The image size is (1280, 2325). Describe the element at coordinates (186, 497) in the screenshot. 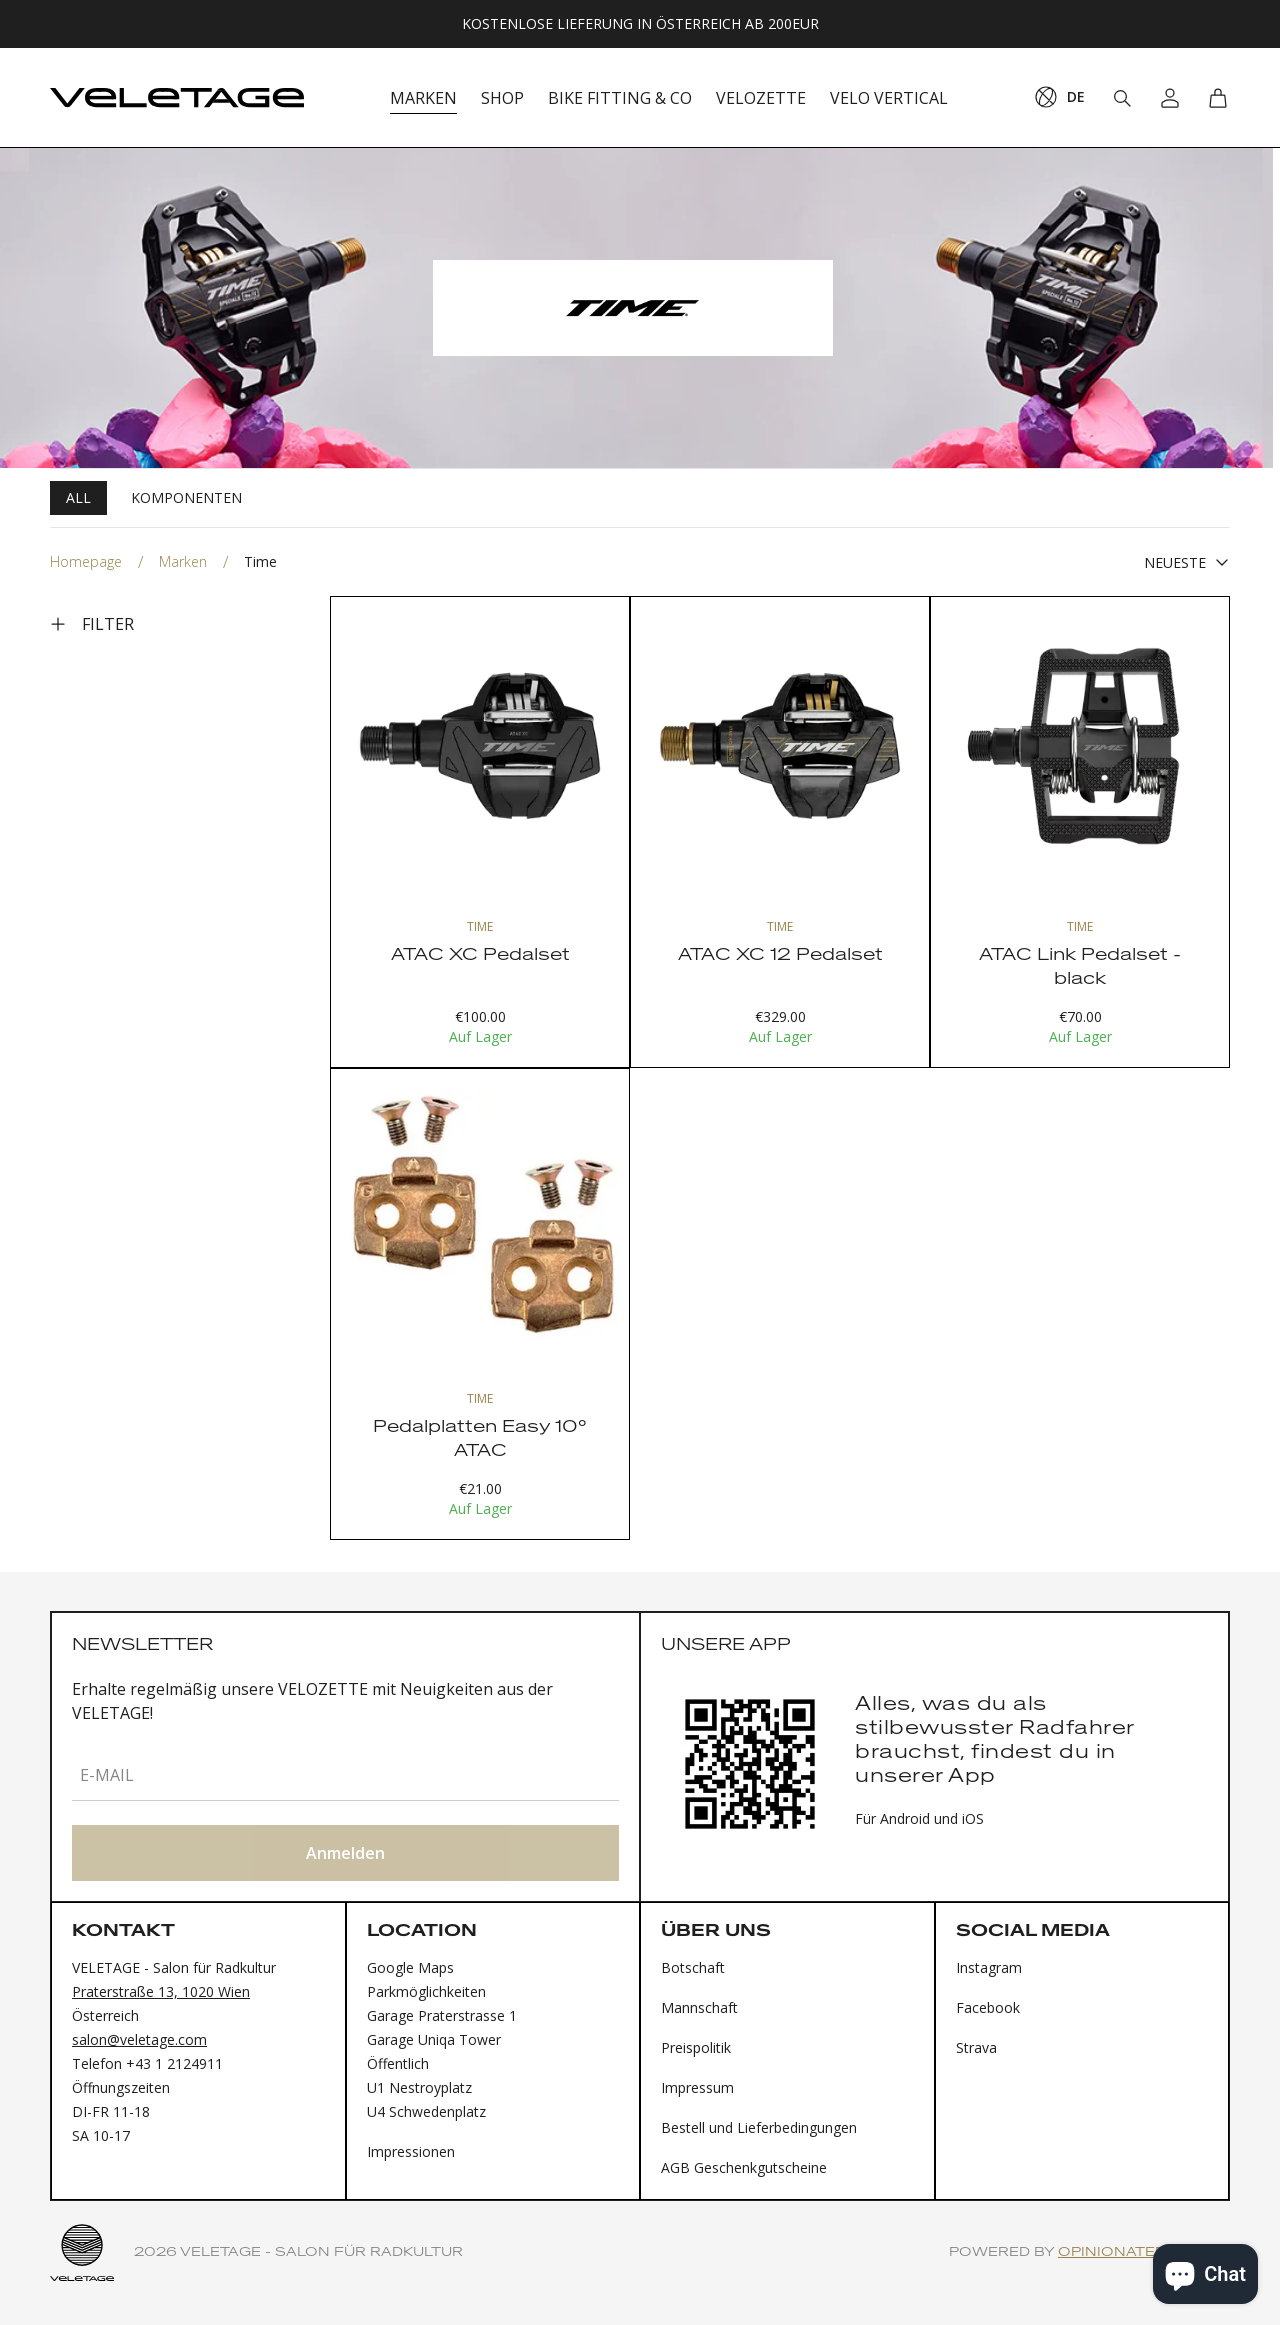

I see `Komponenten` at that location.